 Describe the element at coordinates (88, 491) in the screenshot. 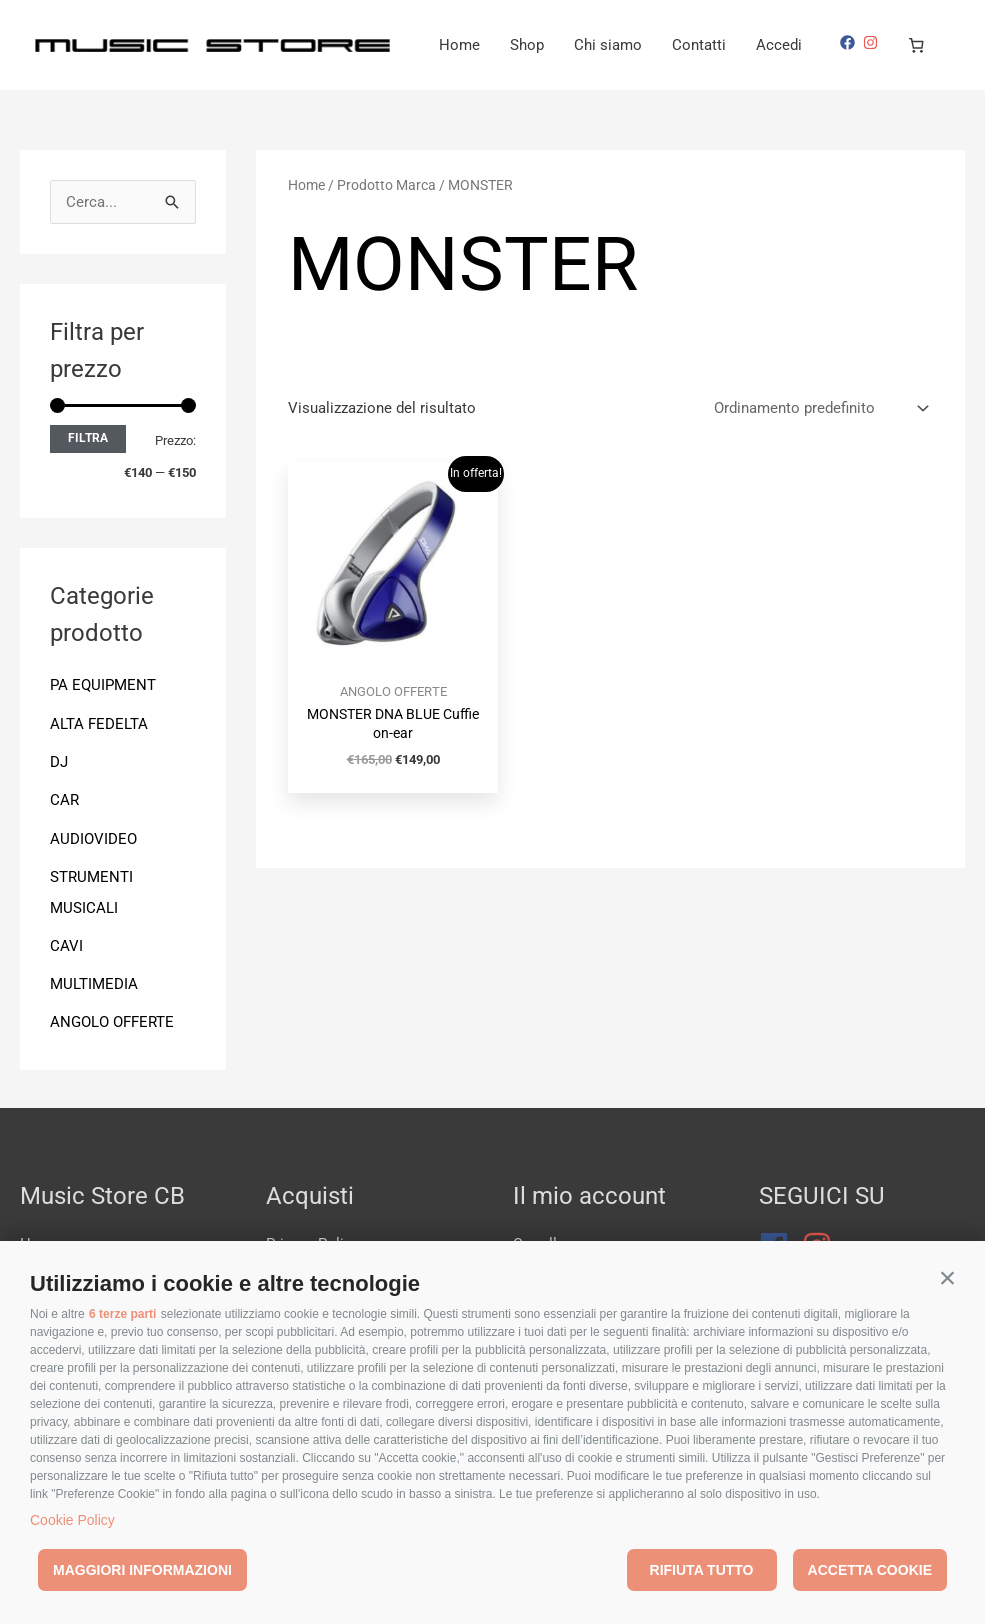

I see `Filtra` at that location.